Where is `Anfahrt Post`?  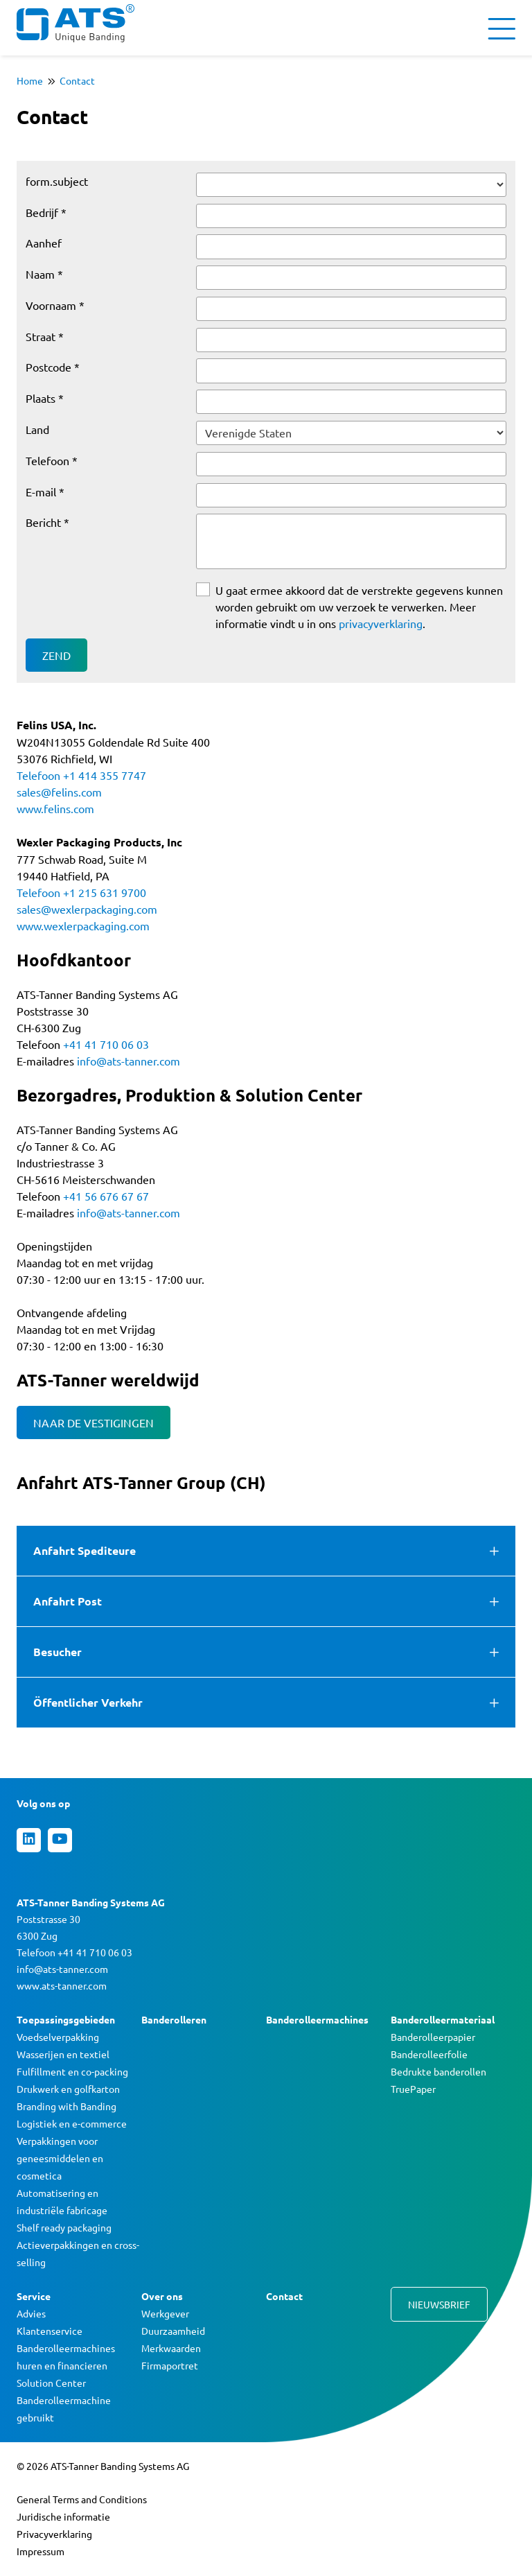
Anfahrt Post is located at coordinates (67, 1601).